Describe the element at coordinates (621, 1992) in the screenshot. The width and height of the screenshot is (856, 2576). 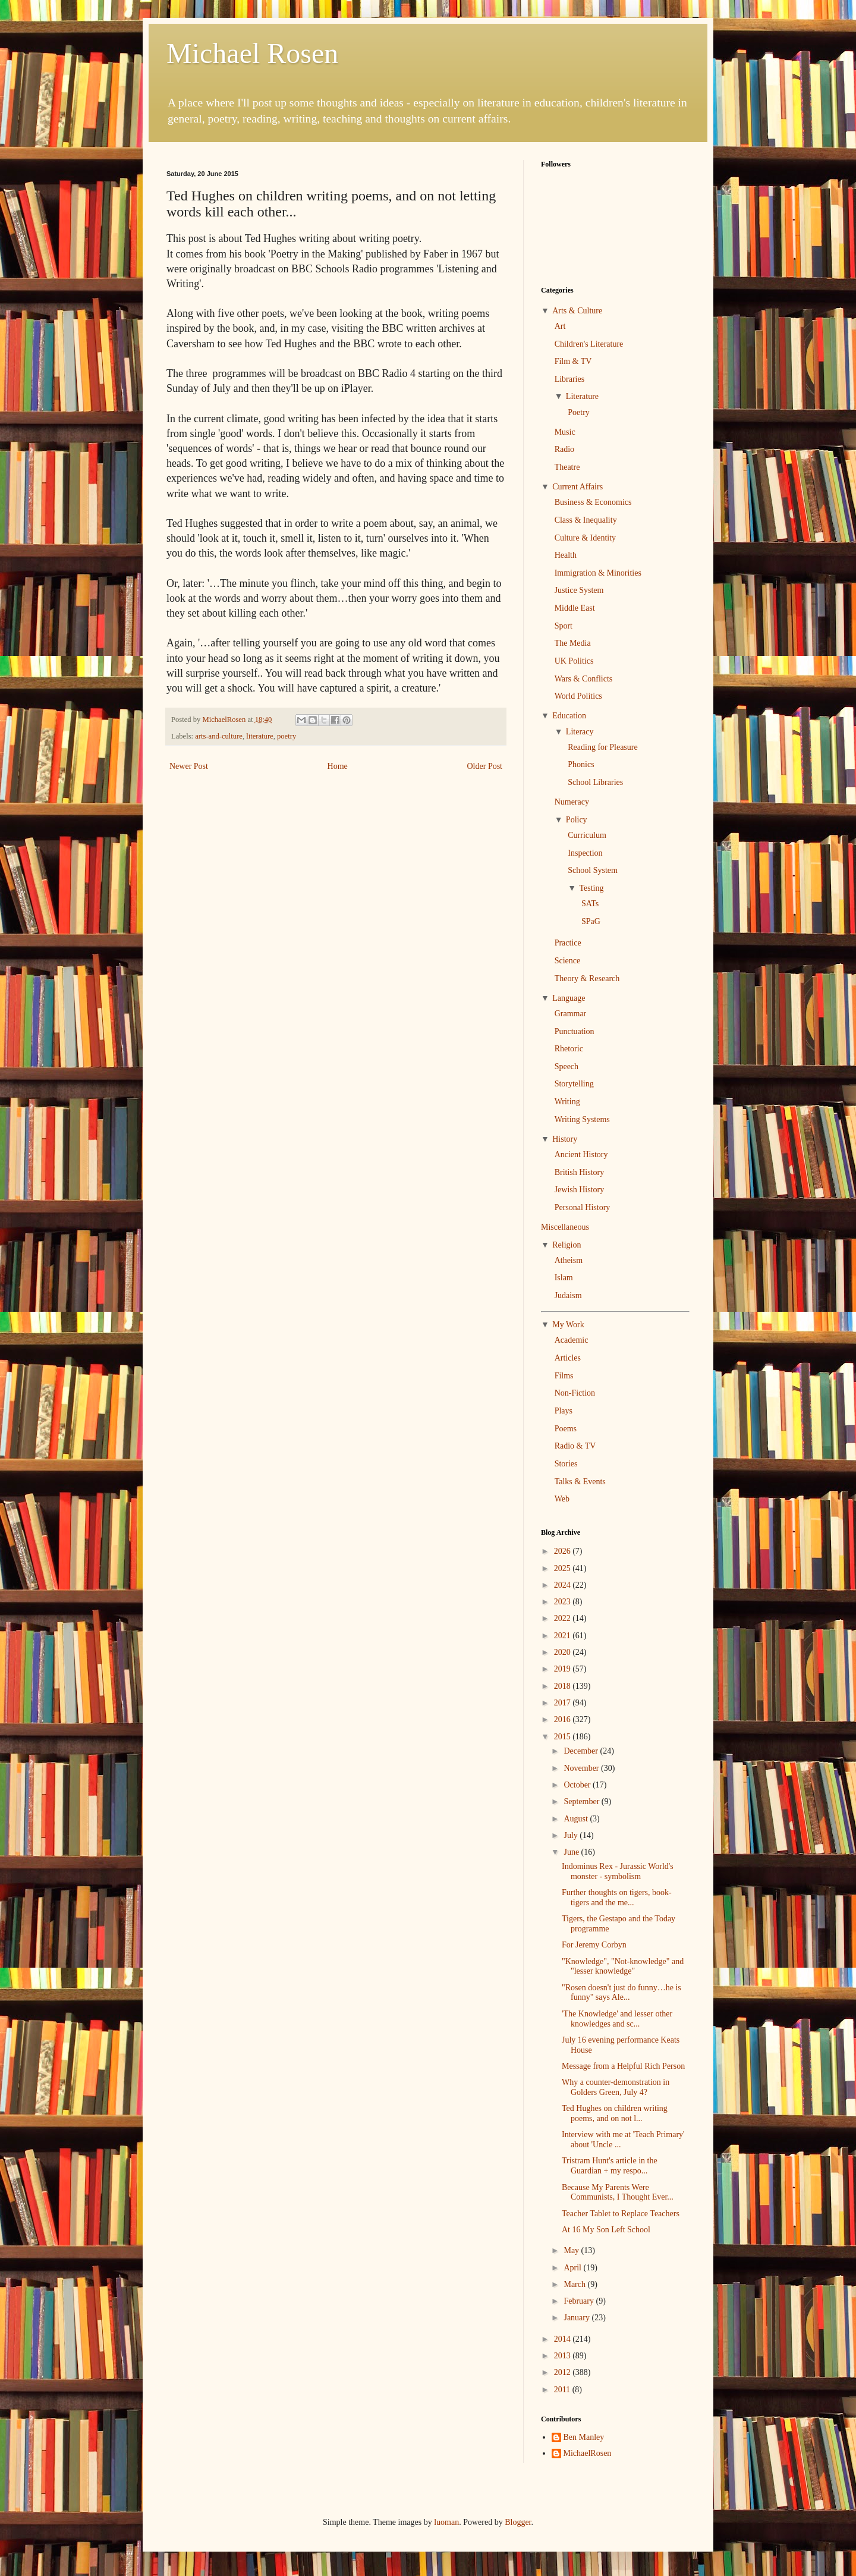
I see `"Rosen doesn't just do funny…he is funny" says Ale...` at that location.